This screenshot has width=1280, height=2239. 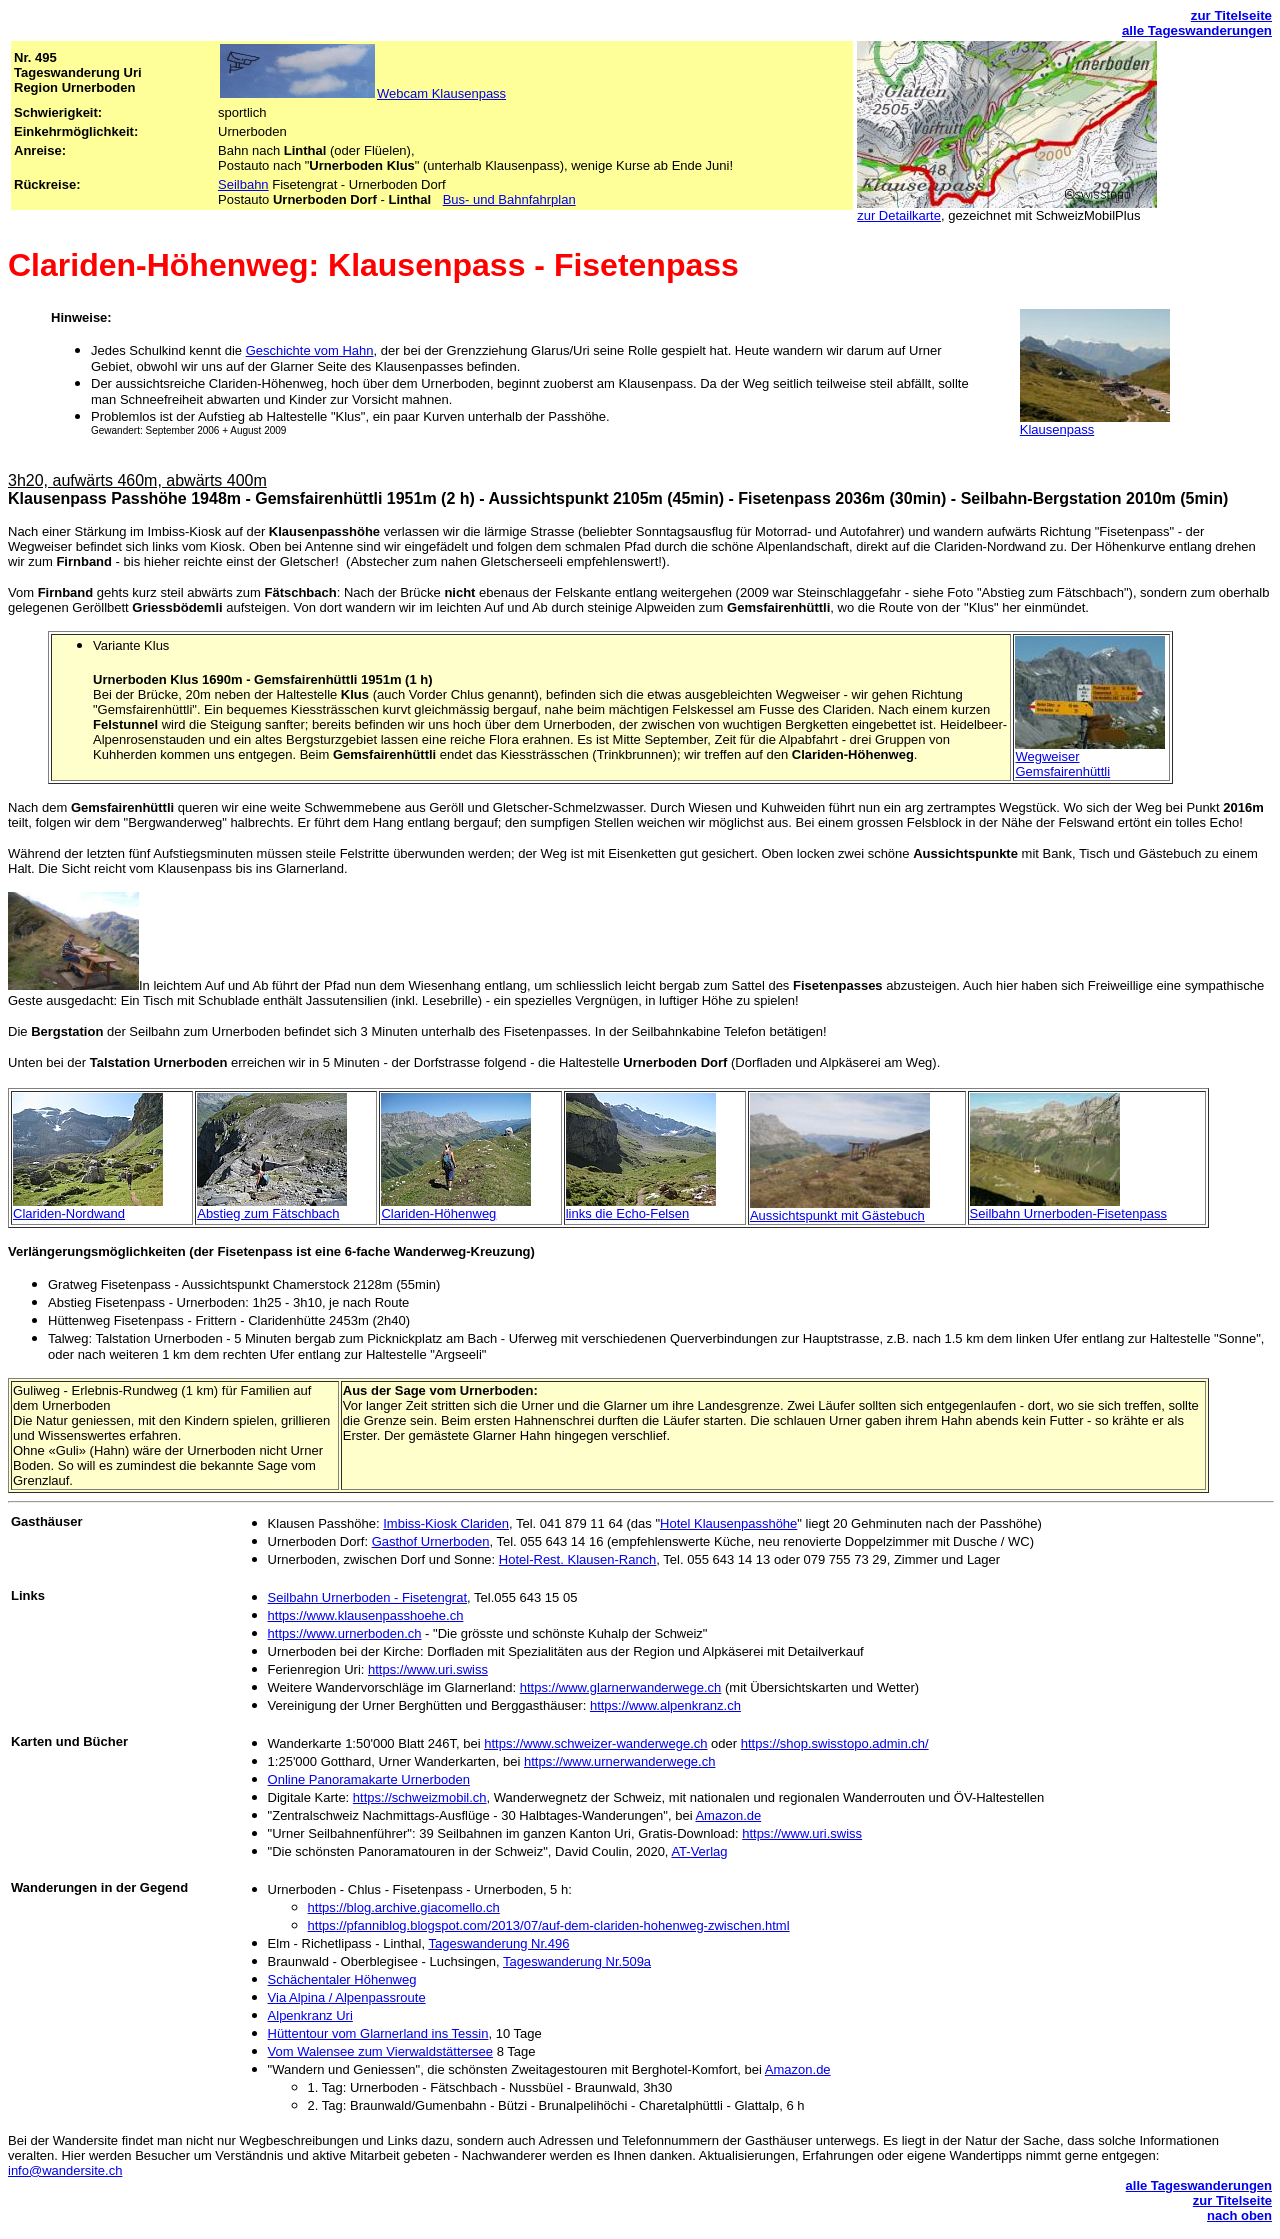 What do you see at coordinates (728, 1523) in the screenshot?
I see `Hotel Klausenpasshöhe` at bounding box center [728, 1523].